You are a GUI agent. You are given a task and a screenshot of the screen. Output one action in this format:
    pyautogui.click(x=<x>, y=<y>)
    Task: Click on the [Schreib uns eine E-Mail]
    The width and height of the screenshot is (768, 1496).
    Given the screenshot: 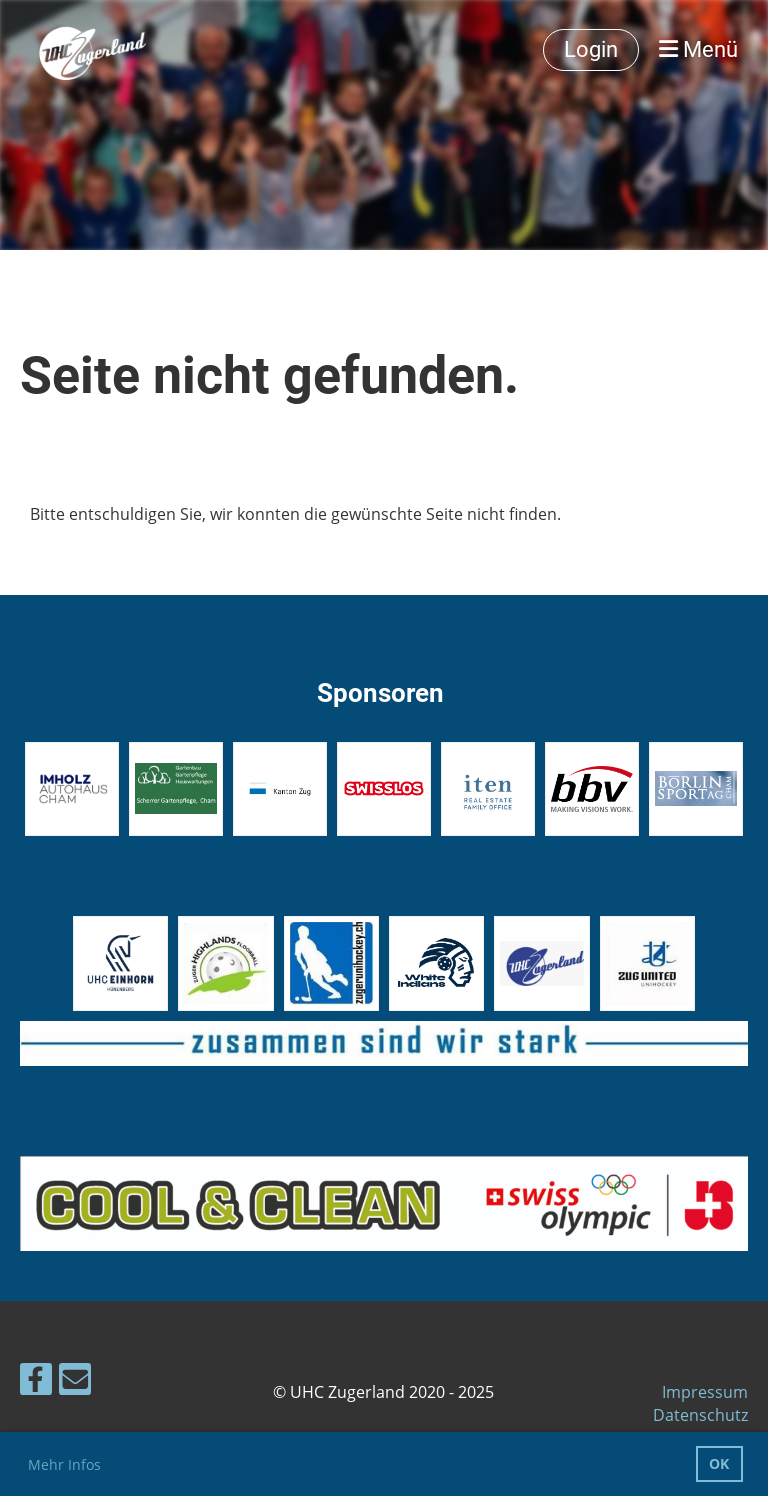 What is the action you would take?
    pyautogui.click(x=75, y=1382)
    